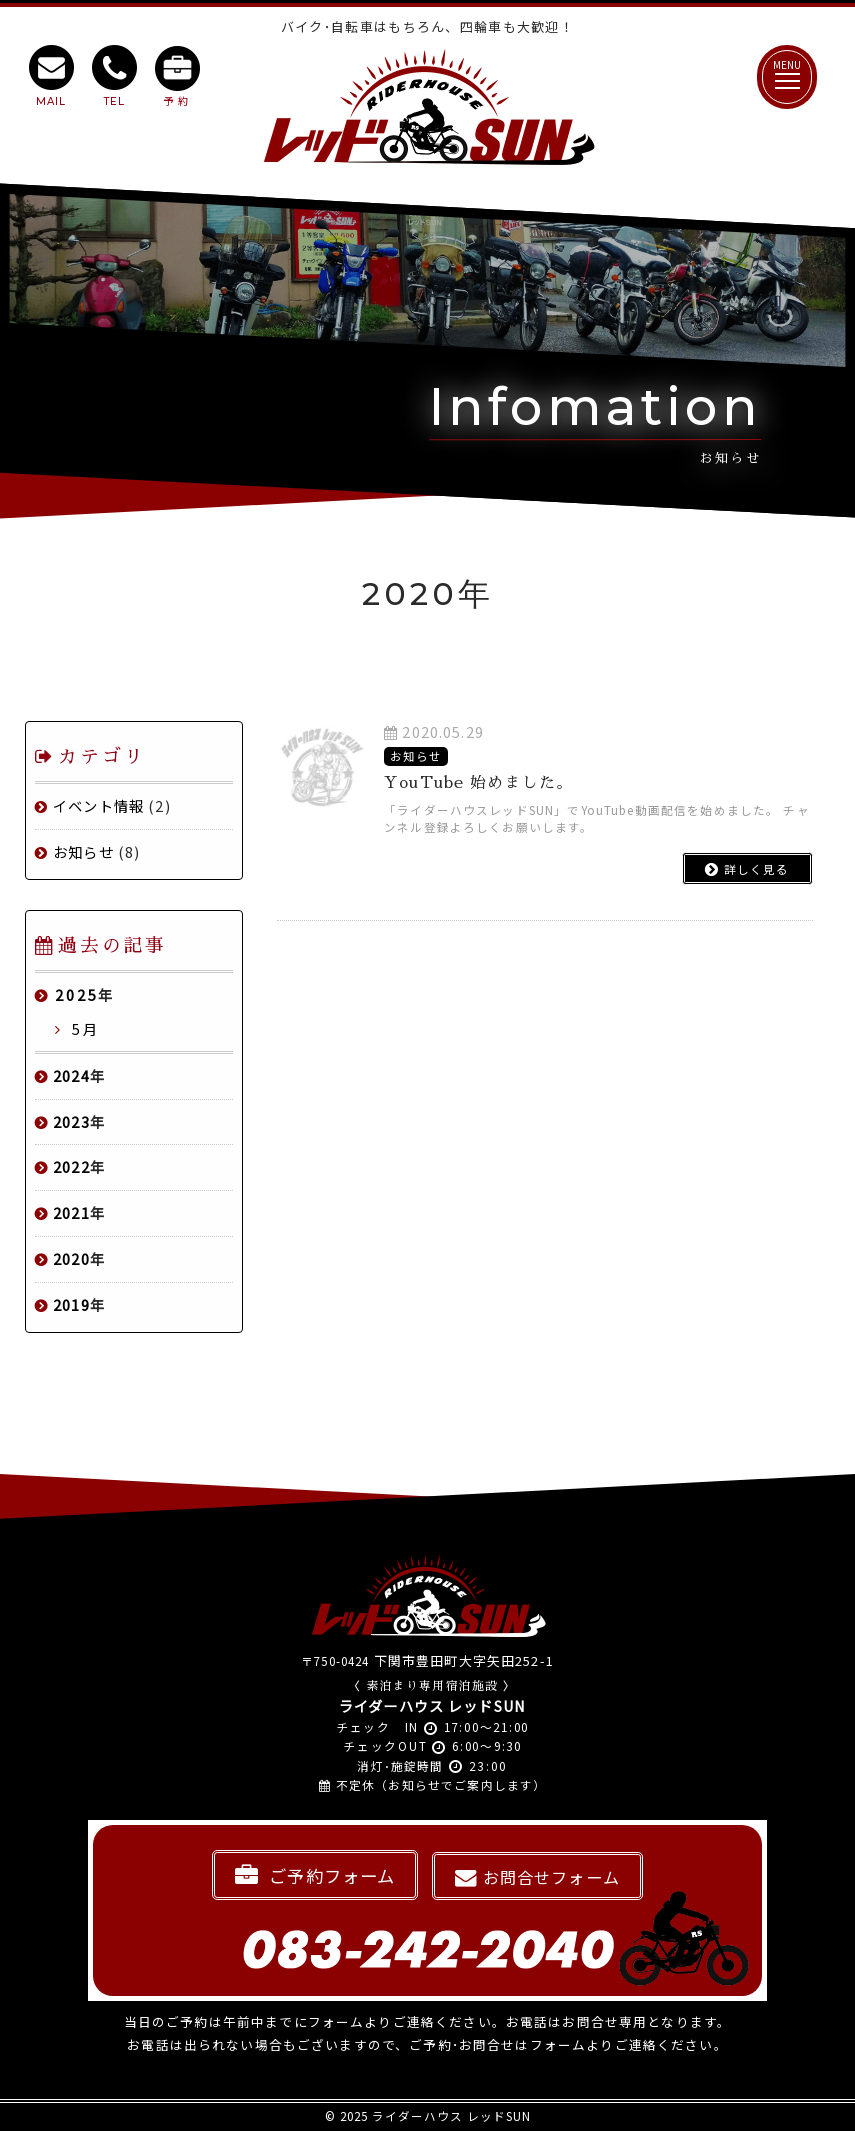  I want to click on 2022, so click(71, 1166).